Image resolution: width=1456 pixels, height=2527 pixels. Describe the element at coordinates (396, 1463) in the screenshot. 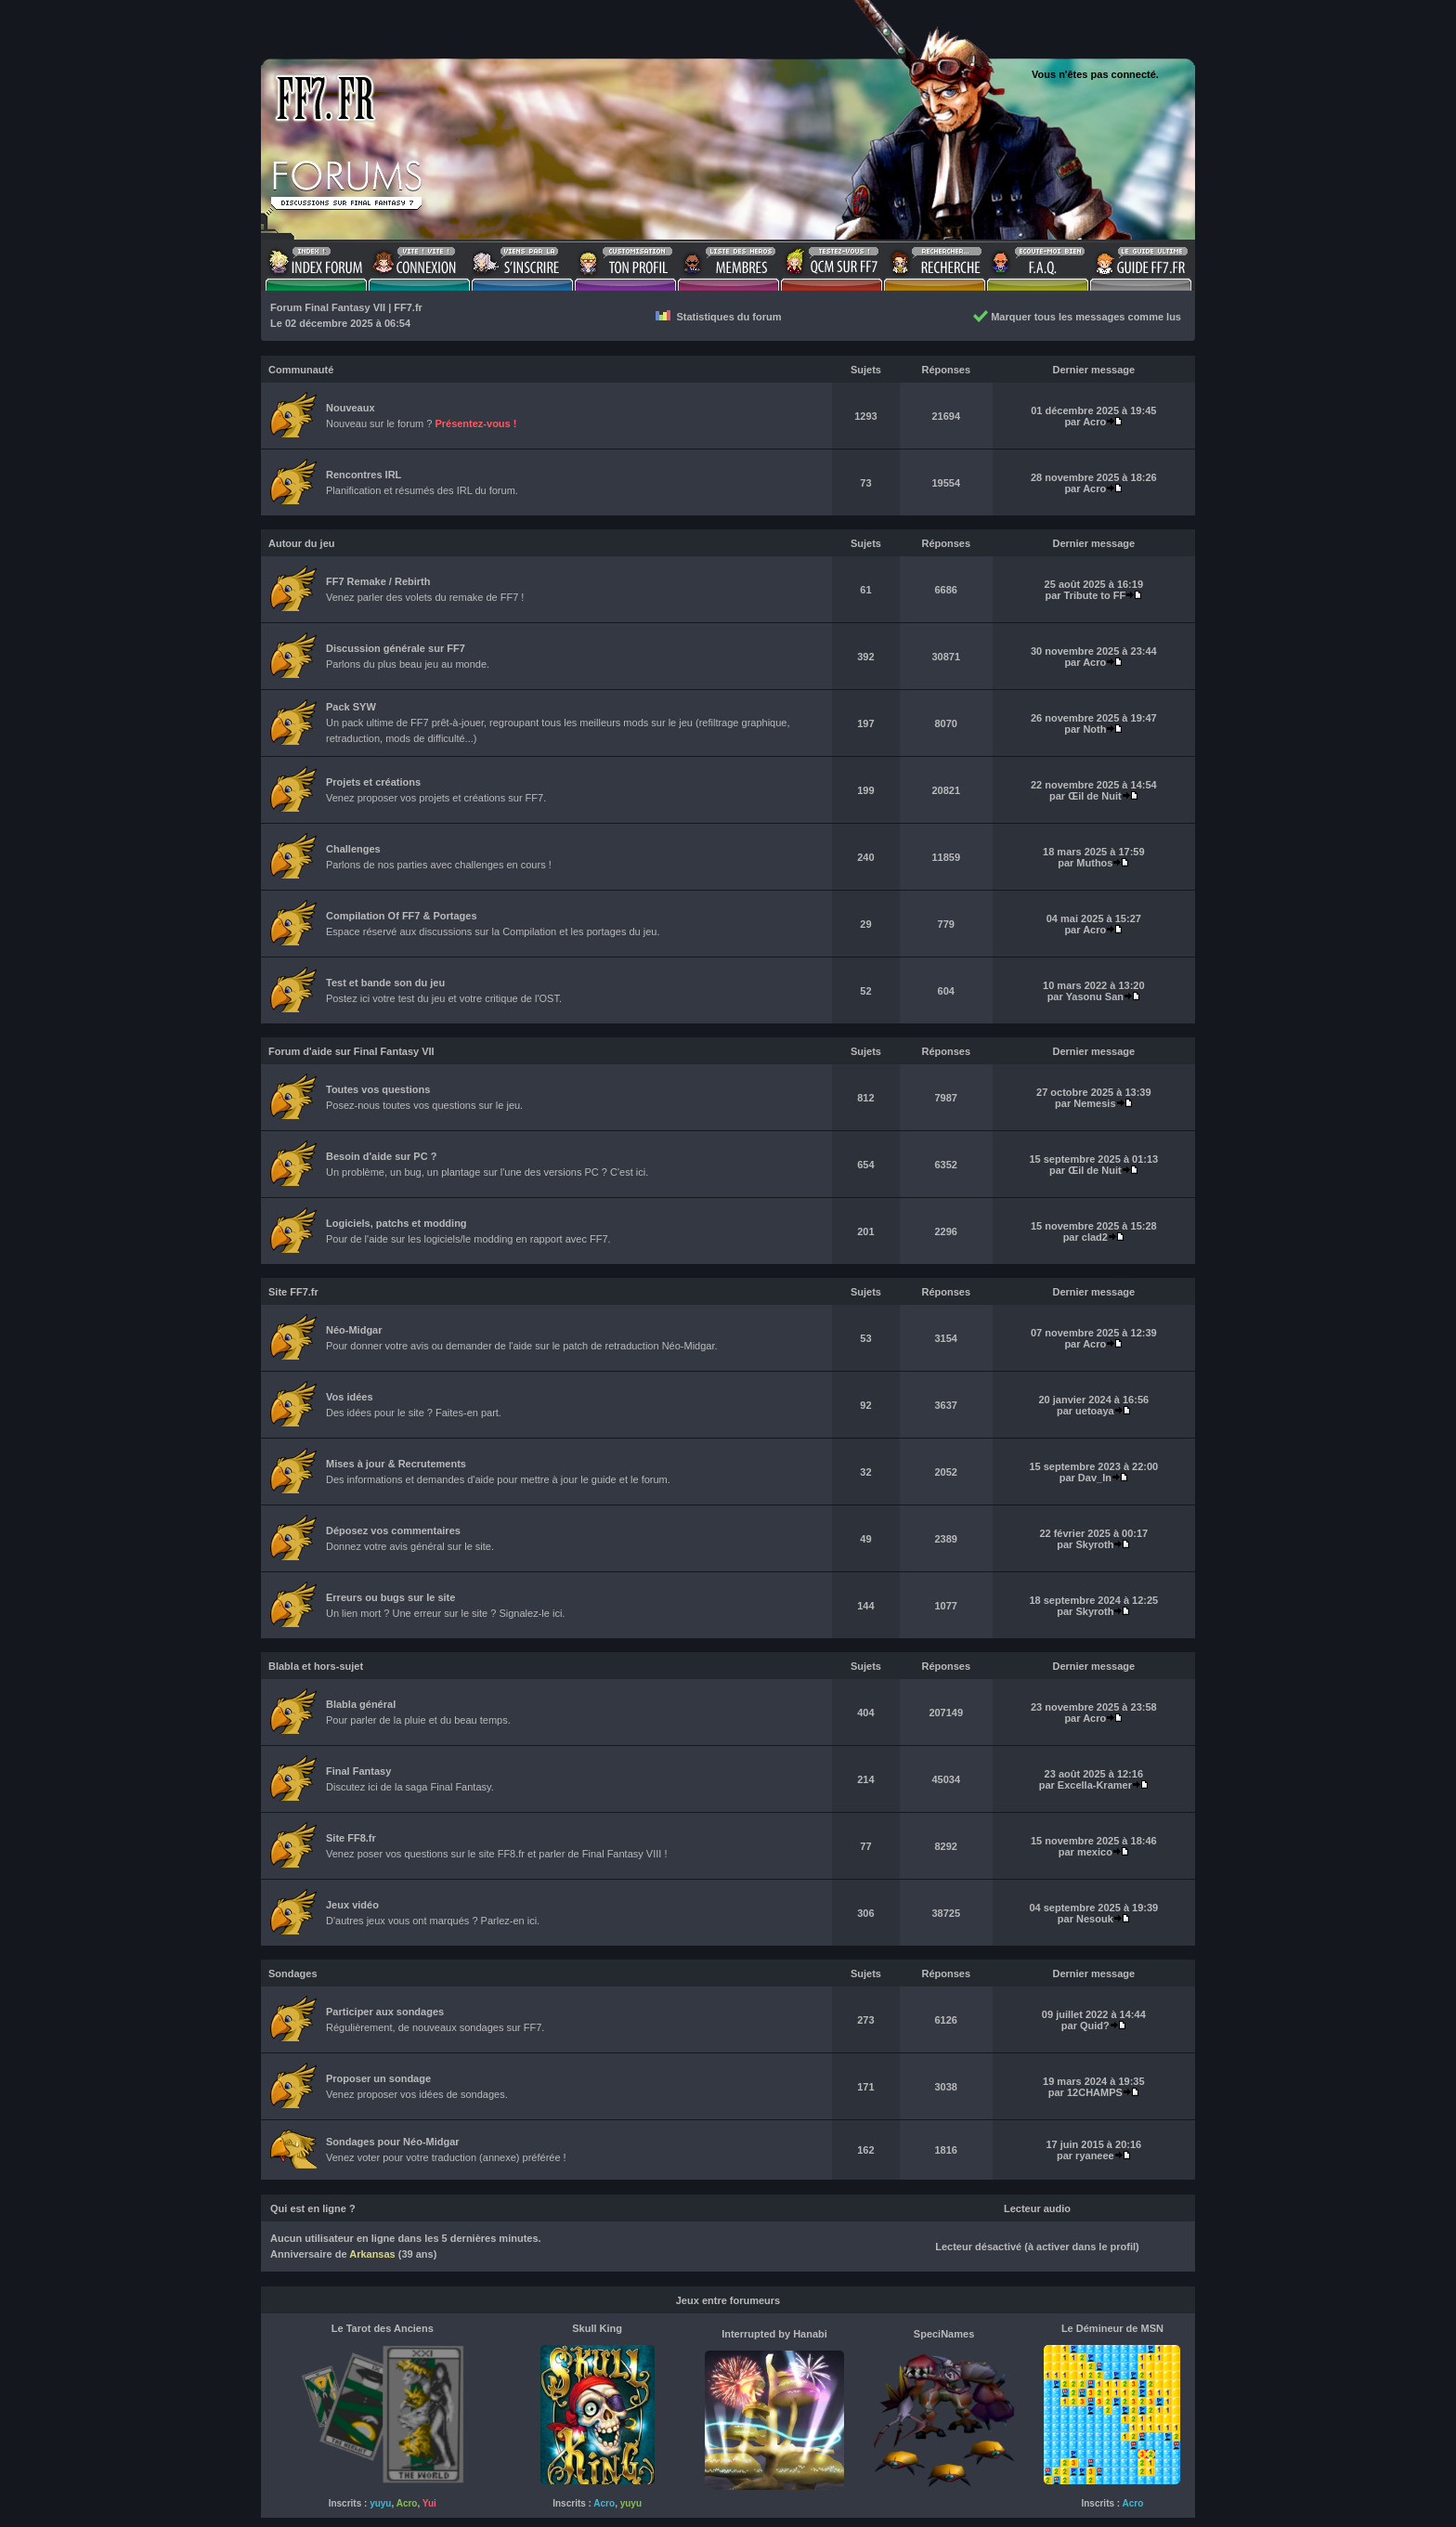

I see `Mises à jour & Recrutements` at that location.